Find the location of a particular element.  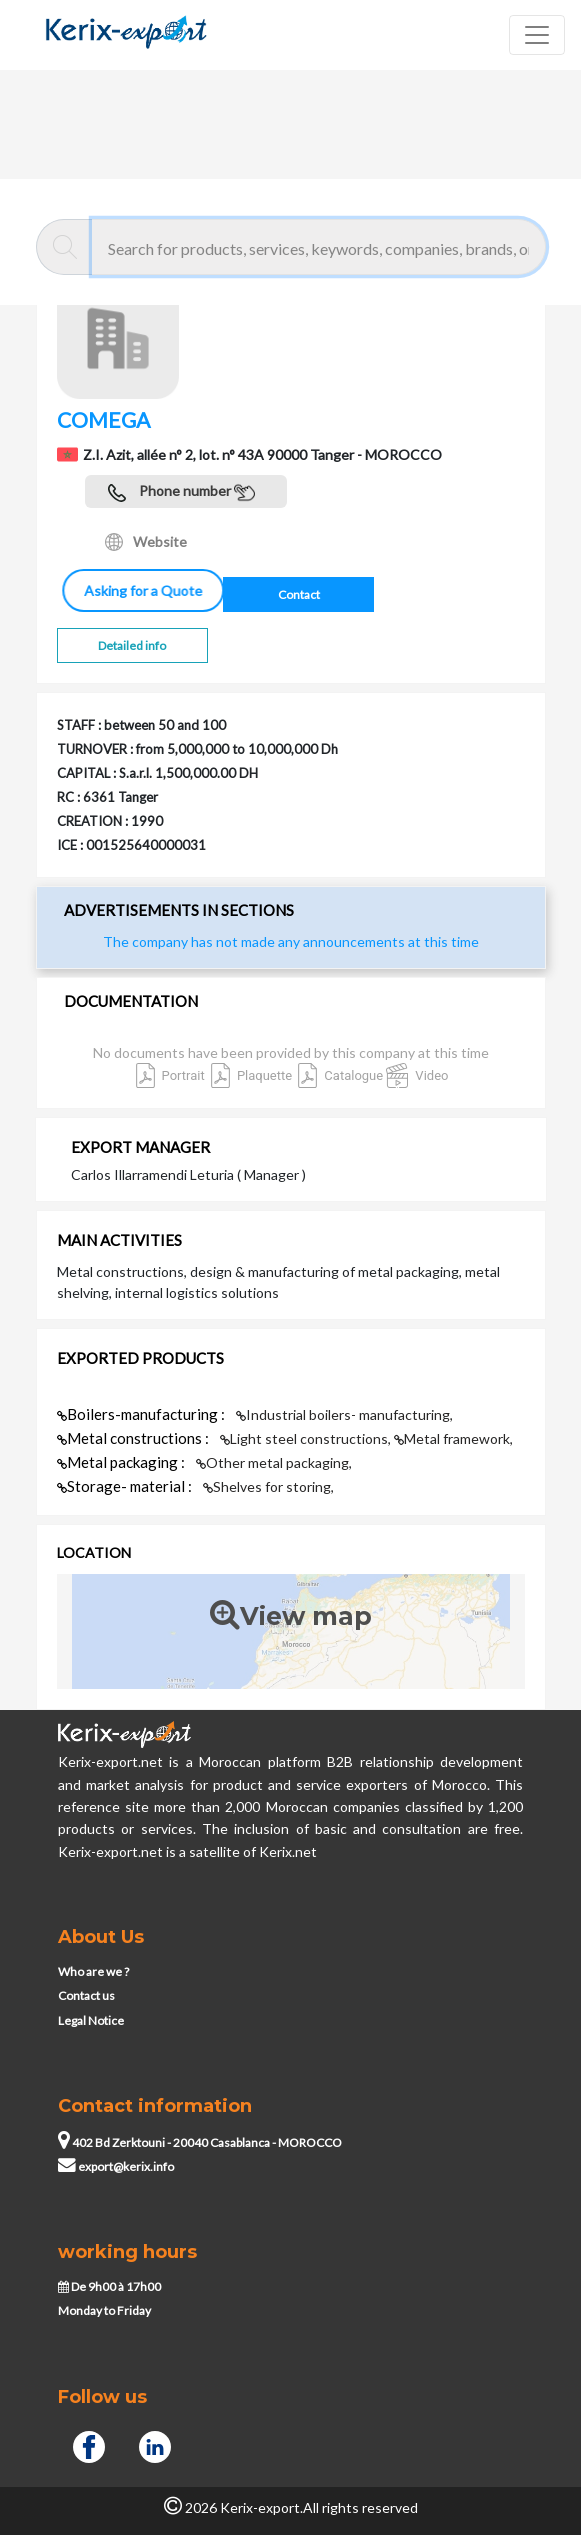

Website is located at coordinates (146, 542).